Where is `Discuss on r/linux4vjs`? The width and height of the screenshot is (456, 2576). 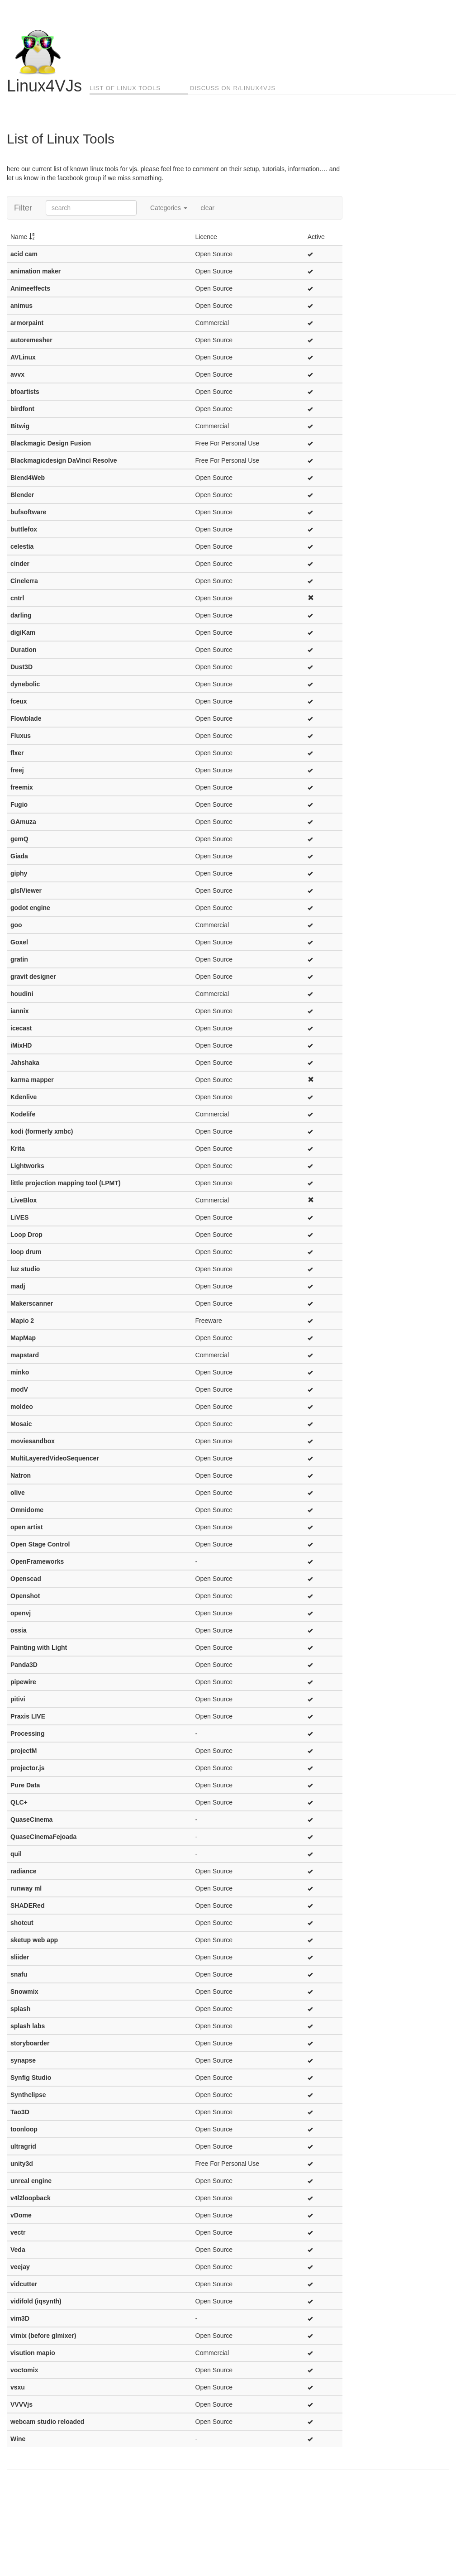
Discuss on r/linux4vjs is located at coordinates (233, 88).